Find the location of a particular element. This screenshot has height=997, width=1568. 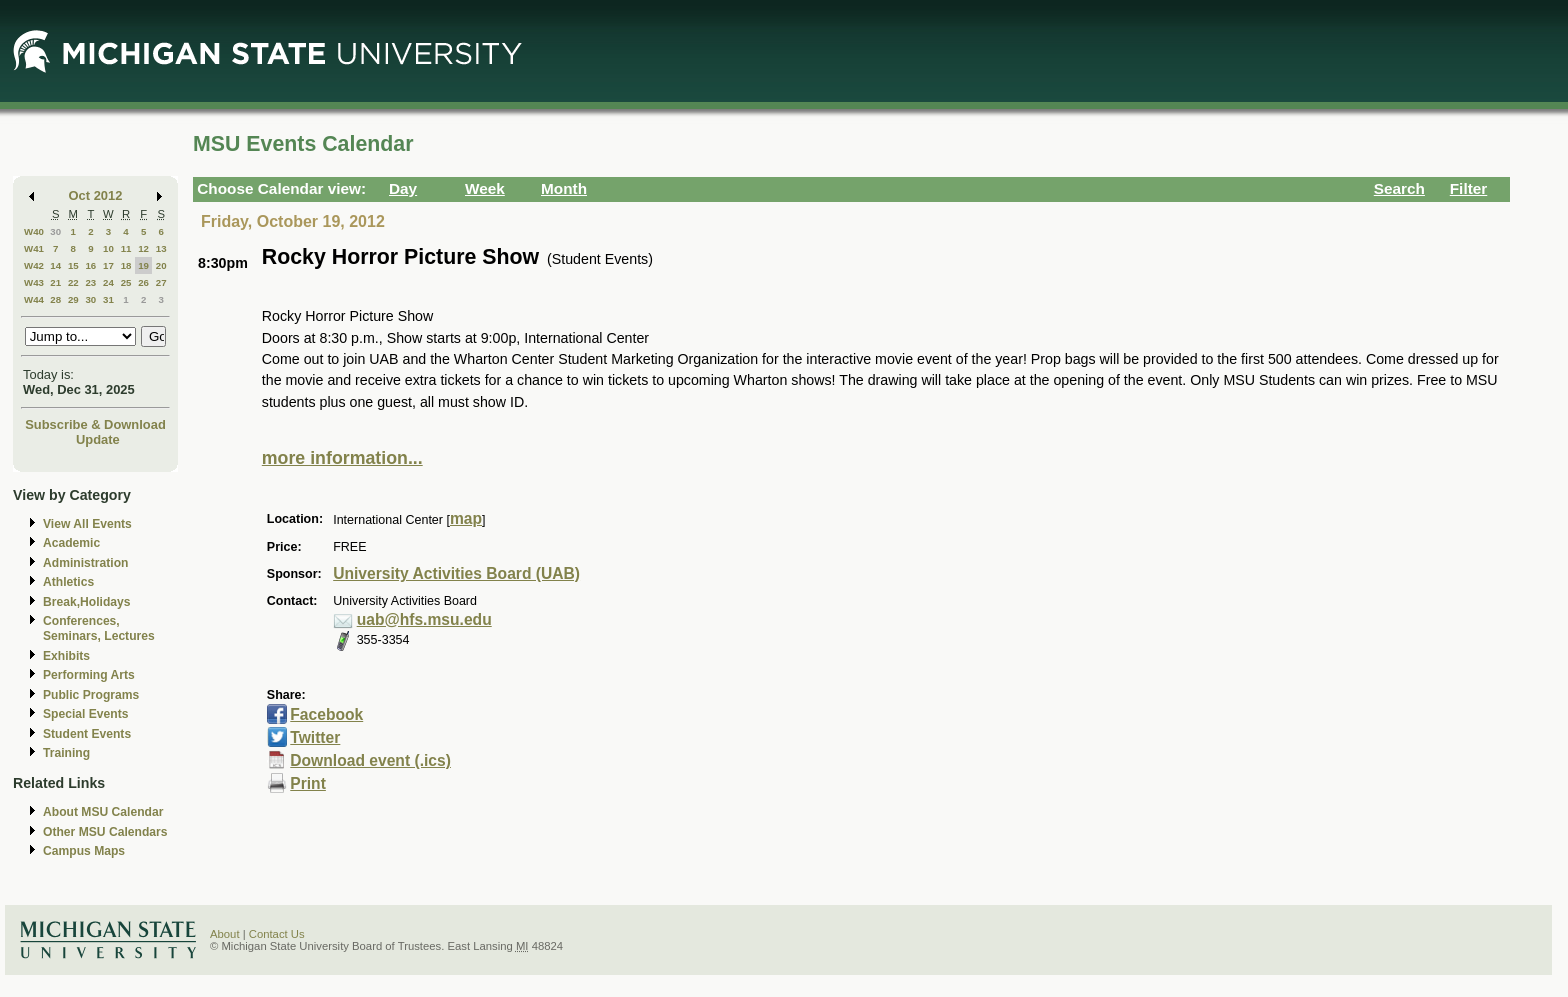

Administration is located at coordinates (85, 563).